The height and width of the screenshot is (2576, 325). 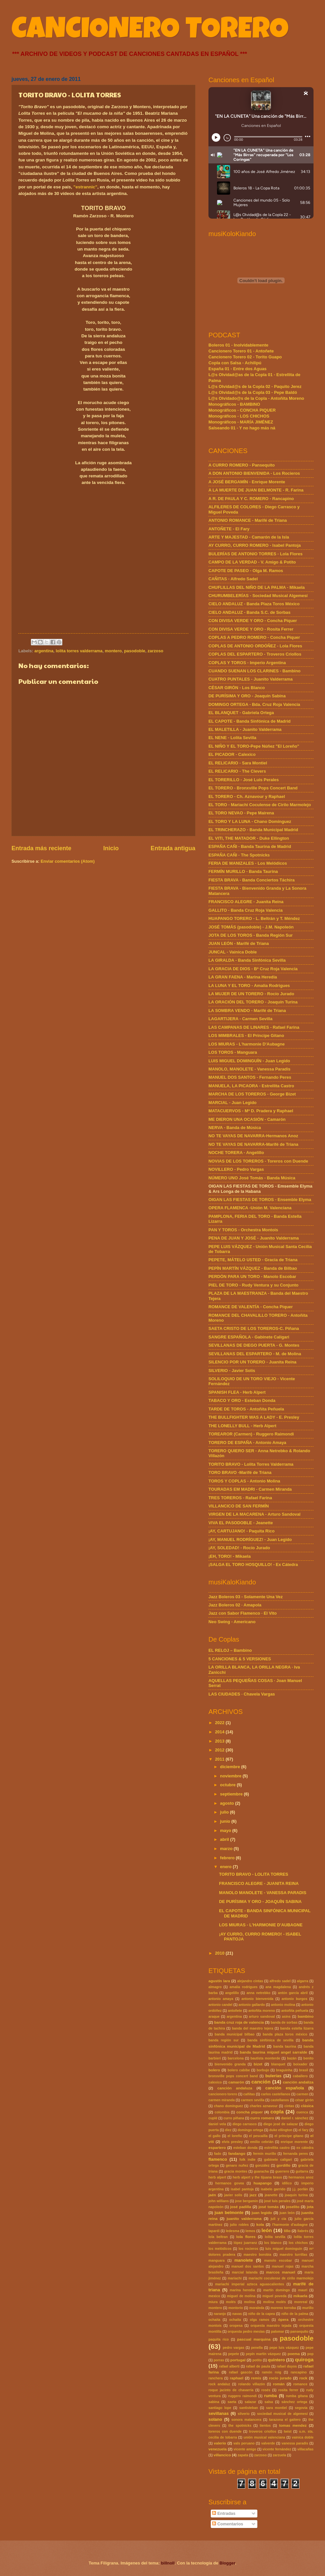 What do you see at coordinates (248, 537) in the screenshot?
I see `ARTE Y MAJESTAD - Camarón de la Isla` at bounding box center [248, 537].